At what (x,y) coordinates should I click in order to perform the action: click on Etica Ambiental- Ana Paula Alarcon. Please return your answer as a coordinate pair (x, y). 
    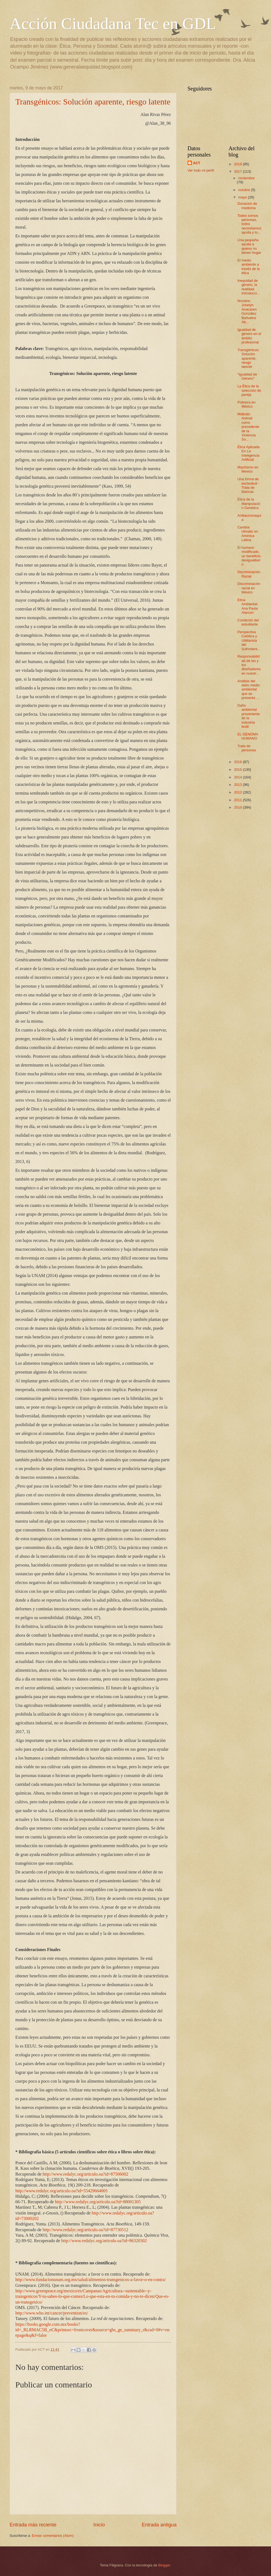
    Looking at the image, I should click on (247, 606).